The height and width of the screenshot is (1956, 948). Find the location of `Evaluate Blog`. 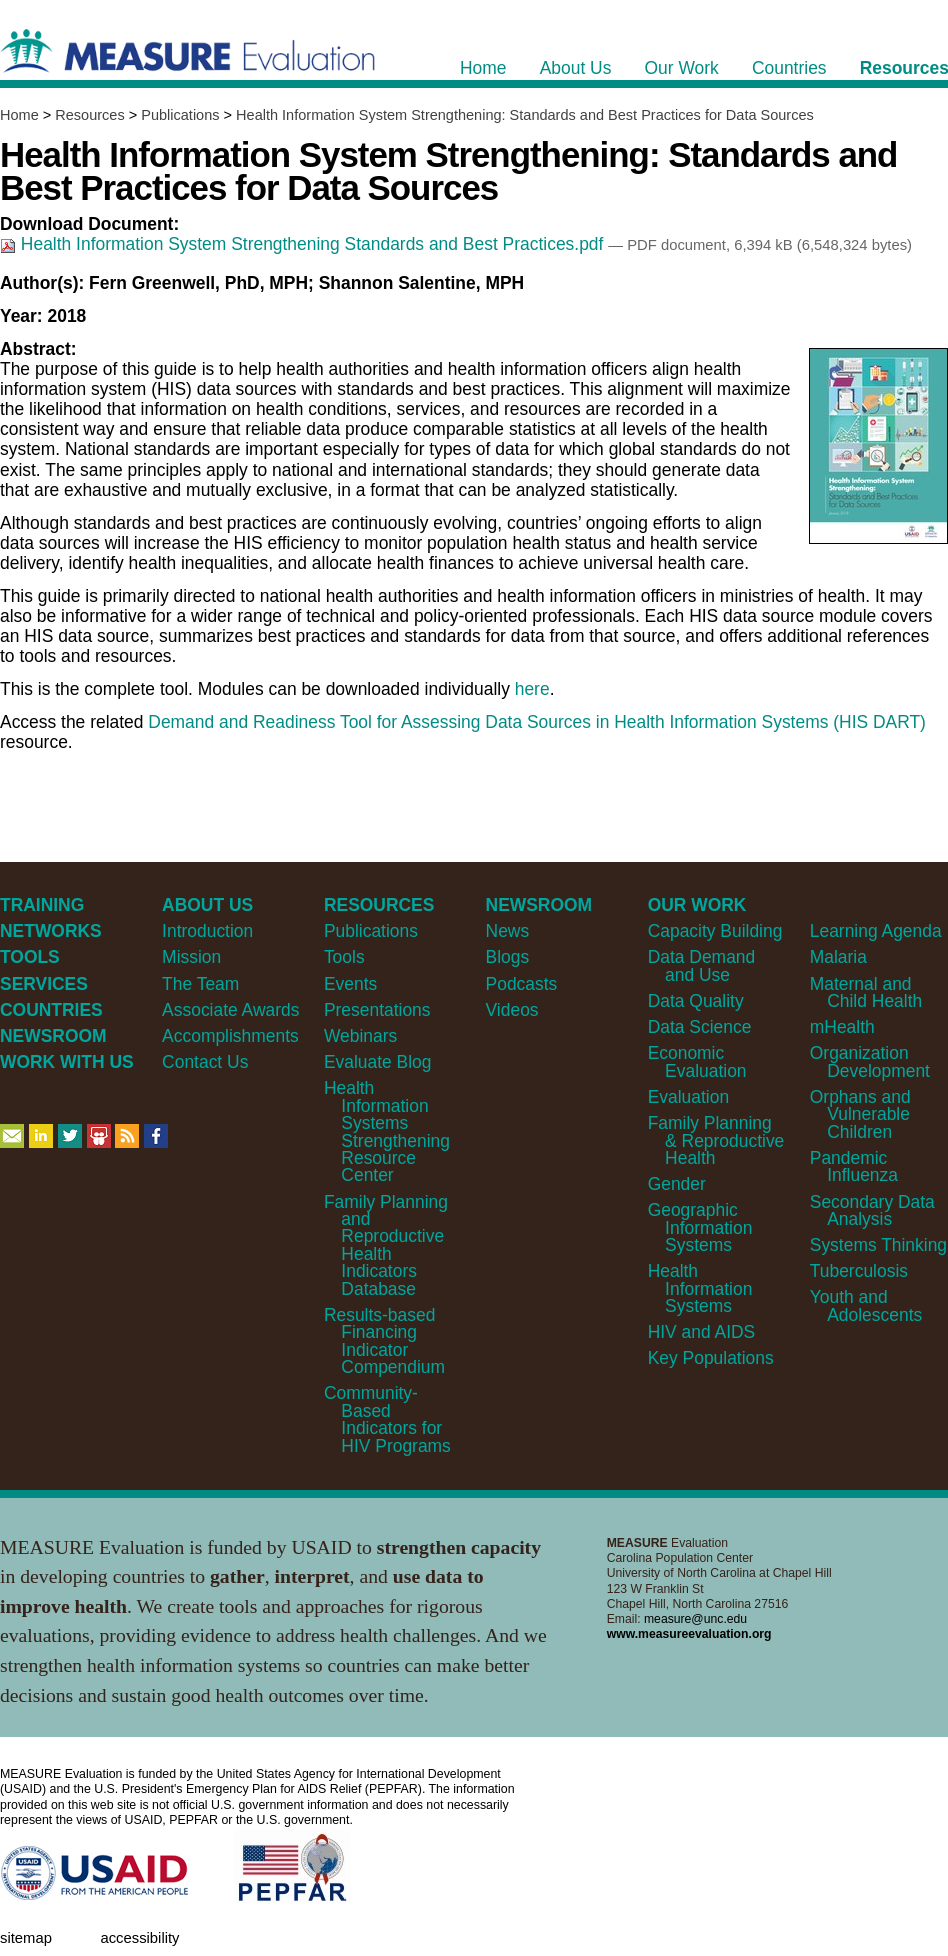

Evaluate Blog is located at coordinates (378, 1062).